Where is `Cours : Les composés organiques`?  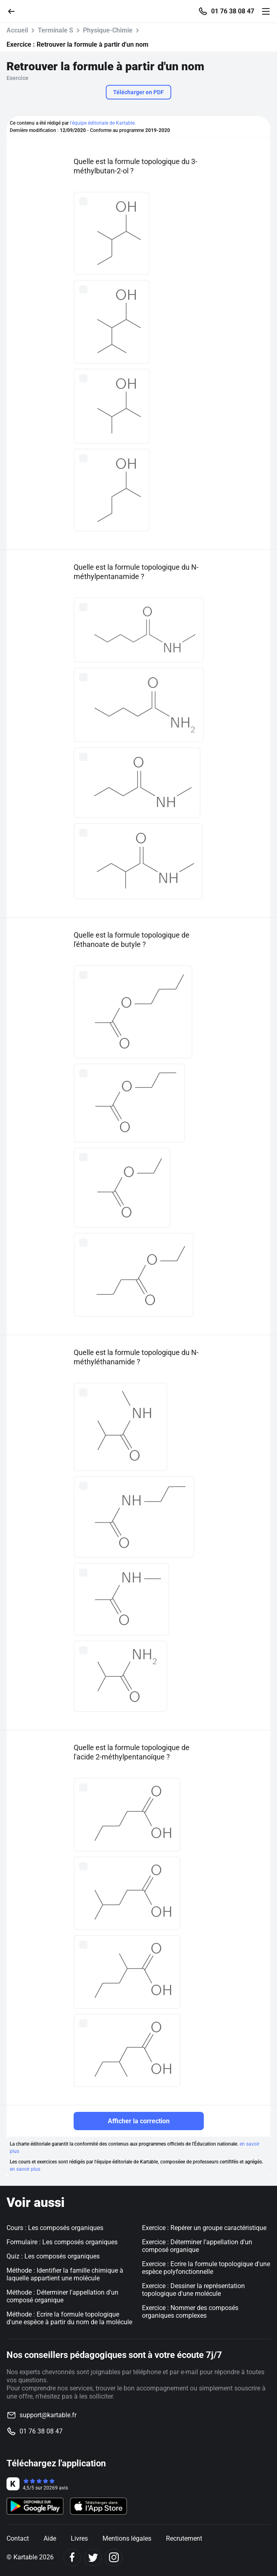
Cours : Les composés organiques is located at coordinates (55, 2228).